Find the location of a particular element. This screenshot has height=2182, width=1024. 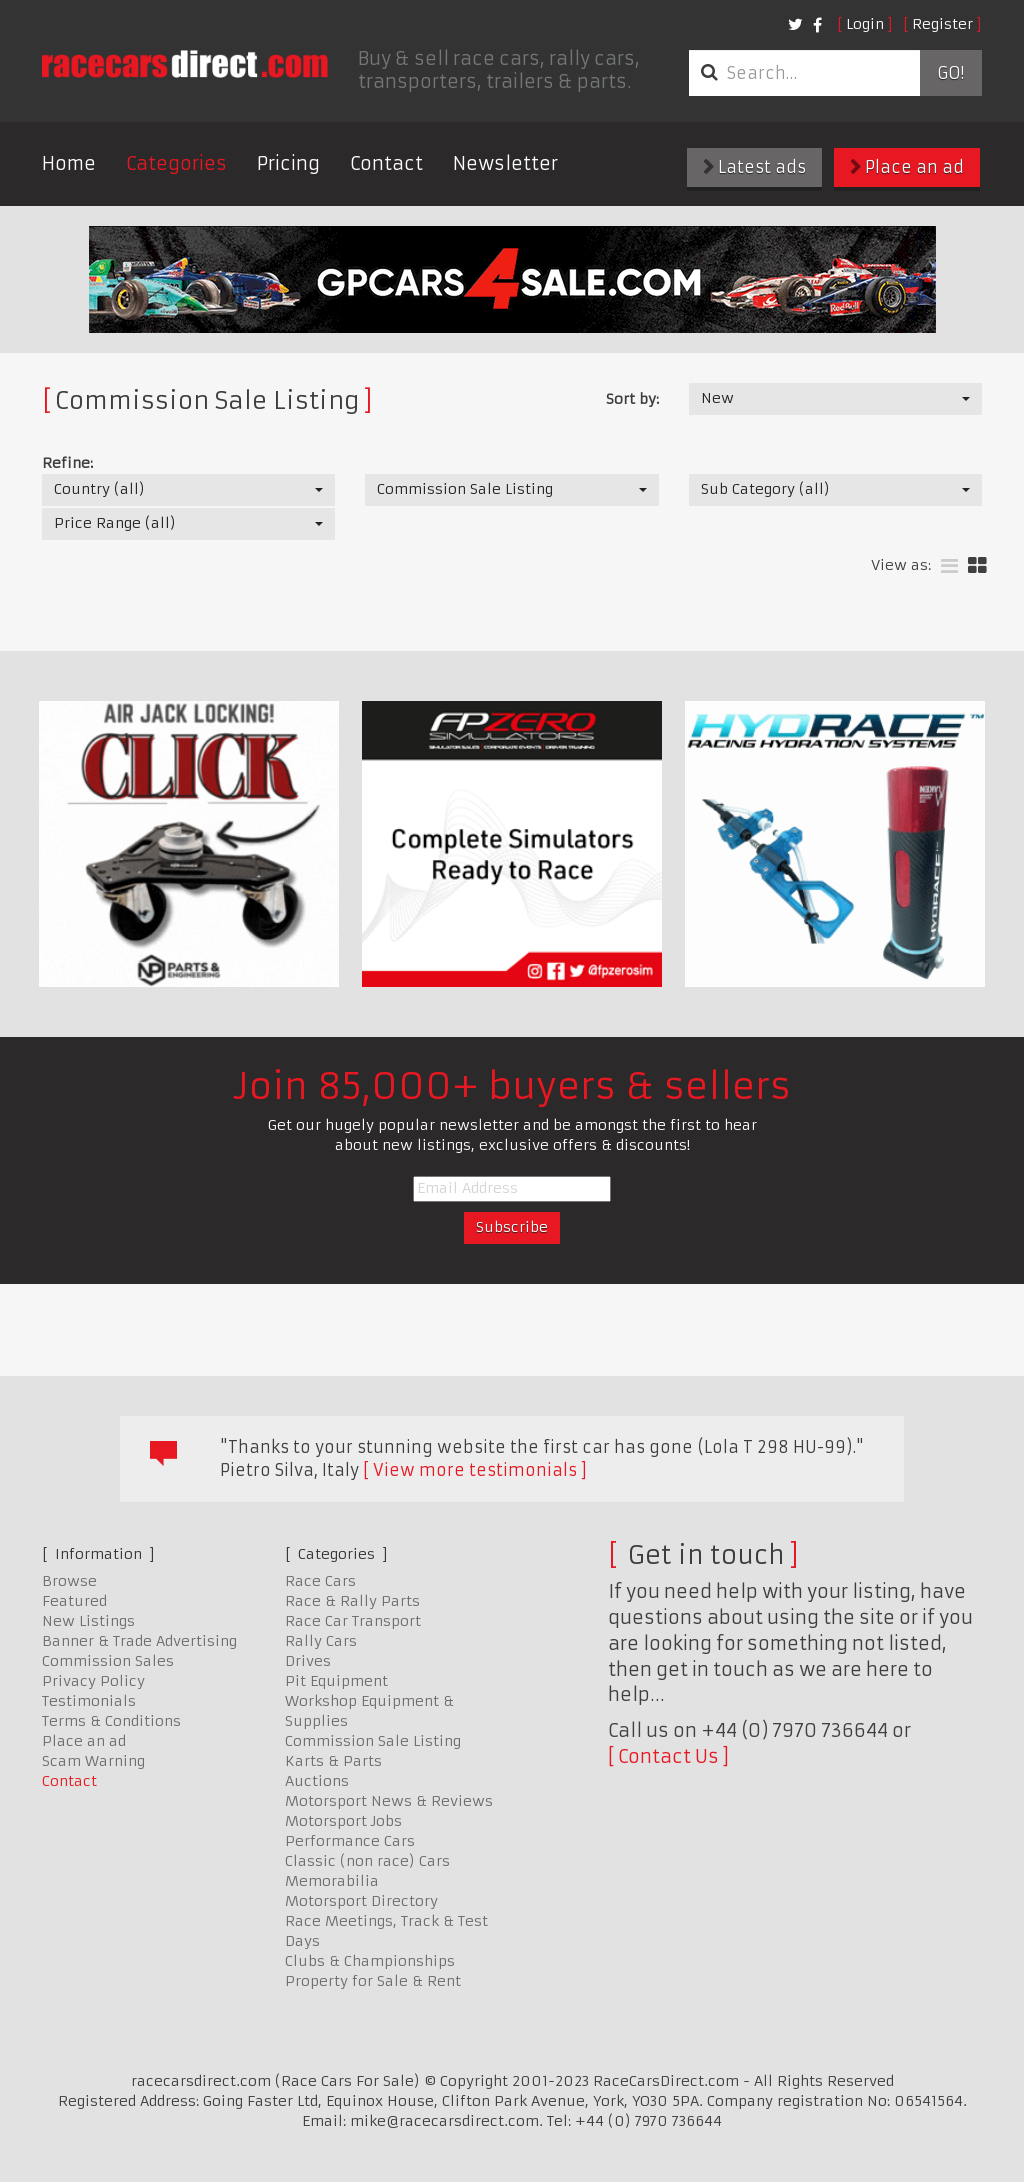

Login is located at coordinates (865, 24).